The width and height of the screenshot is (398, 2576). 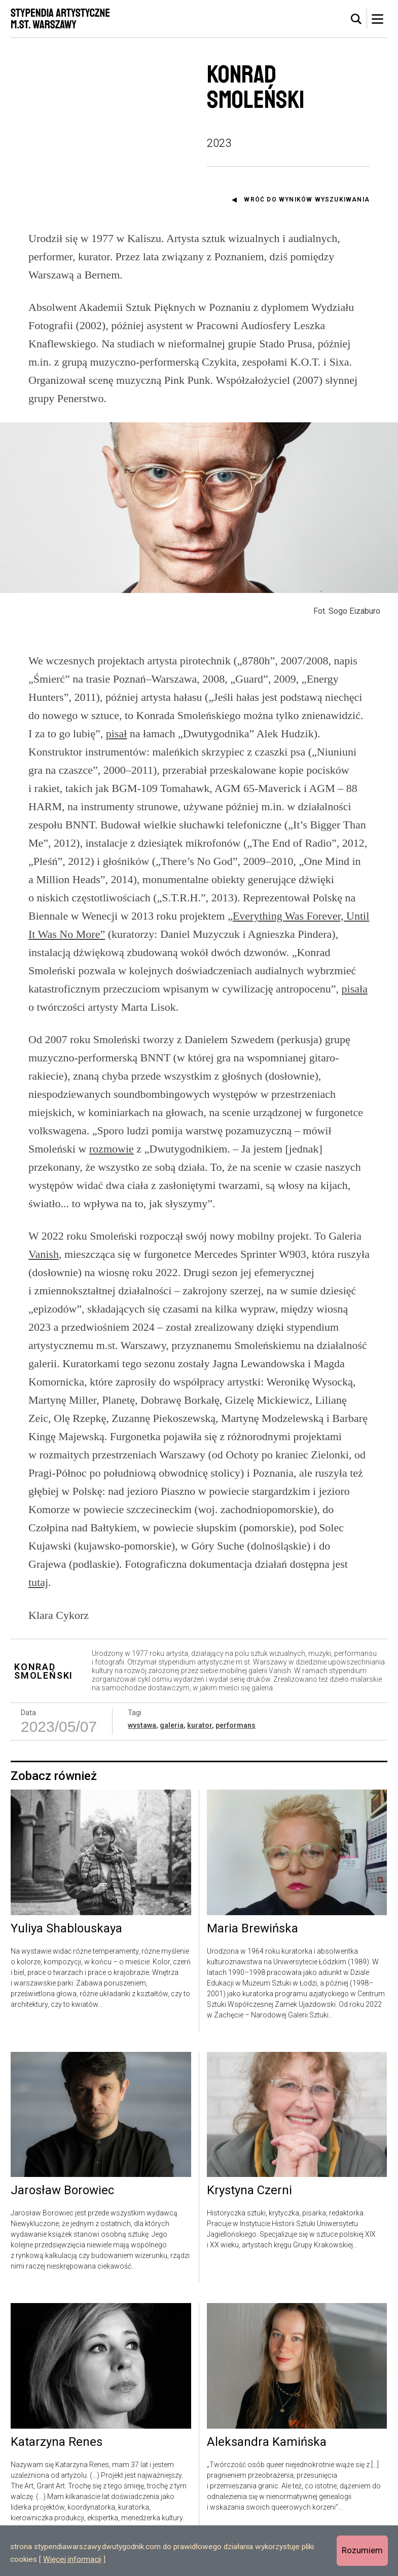 I want to click on performans, so click(x=235, y=1725).